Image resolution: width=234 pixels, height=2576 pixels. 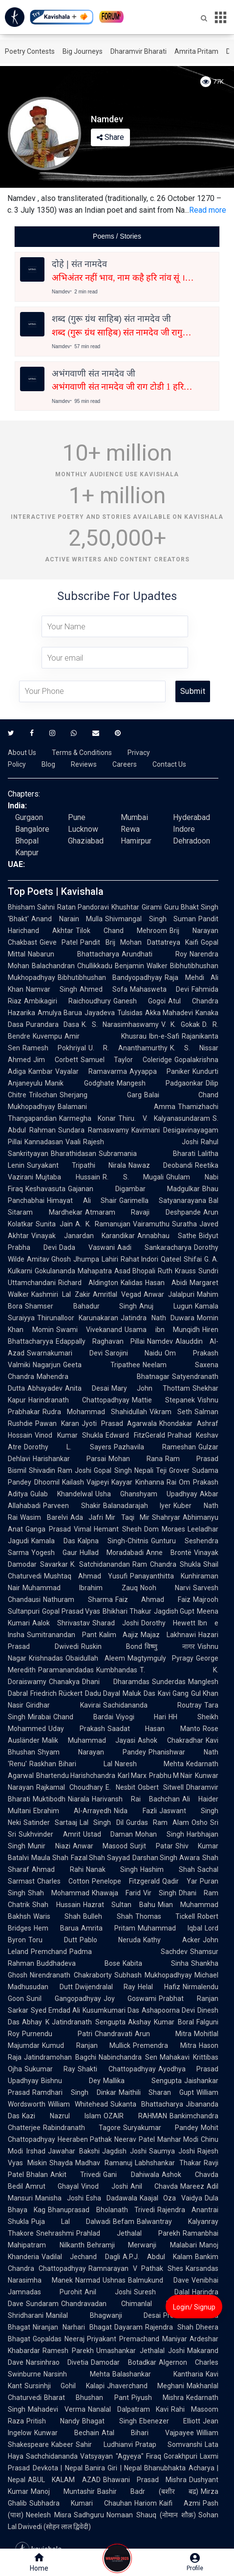 I want to click on Vaali, so click(x=73, y=1142).